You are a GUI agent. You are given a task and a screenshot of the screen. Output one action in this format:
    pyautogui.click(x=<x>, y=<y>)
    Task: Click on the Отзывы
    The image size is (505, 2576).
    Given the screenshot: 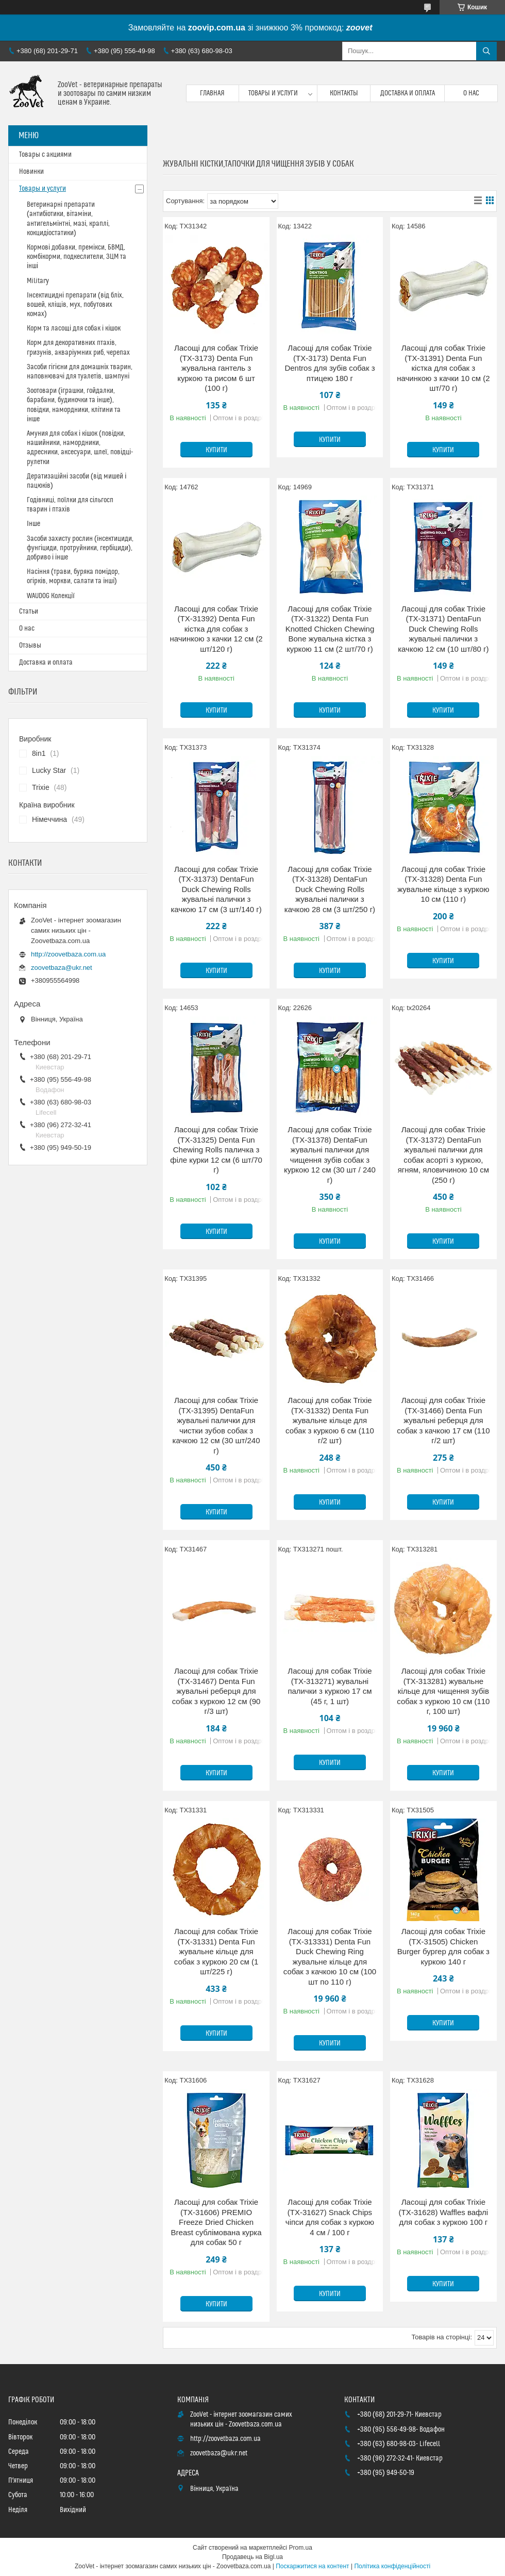 What is the action you would take?
    pyautogui.click(x=30, y=645)
    